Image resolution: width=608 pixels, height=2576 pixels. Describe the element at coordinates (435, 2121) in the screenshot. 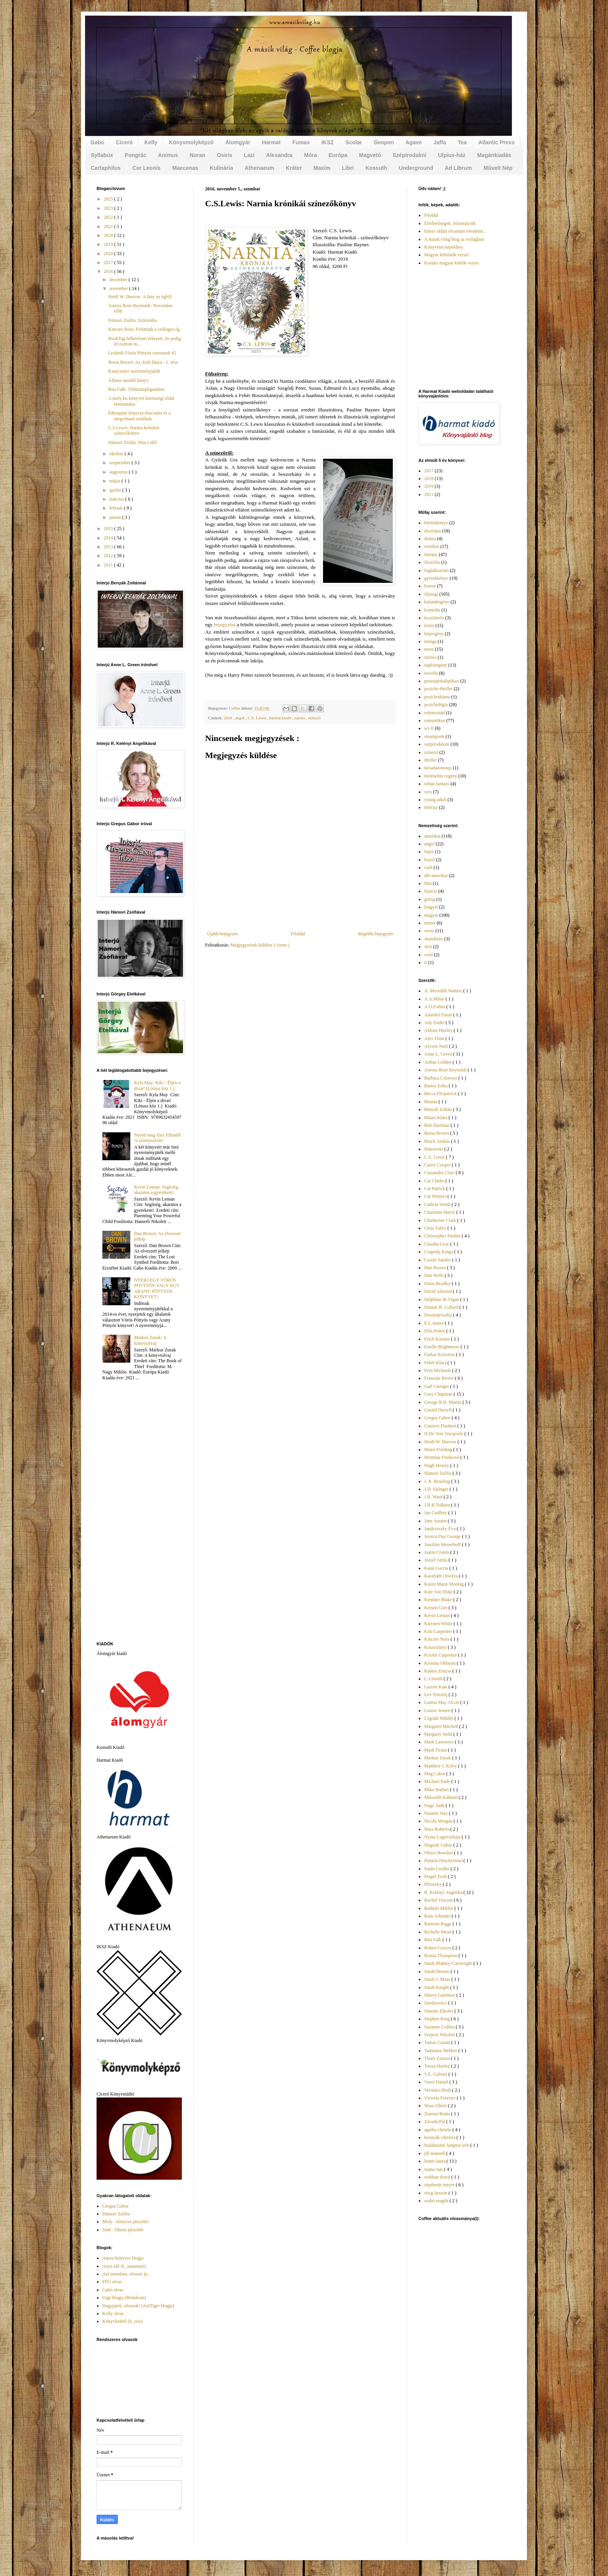

I see `Závada Pál` at that location.